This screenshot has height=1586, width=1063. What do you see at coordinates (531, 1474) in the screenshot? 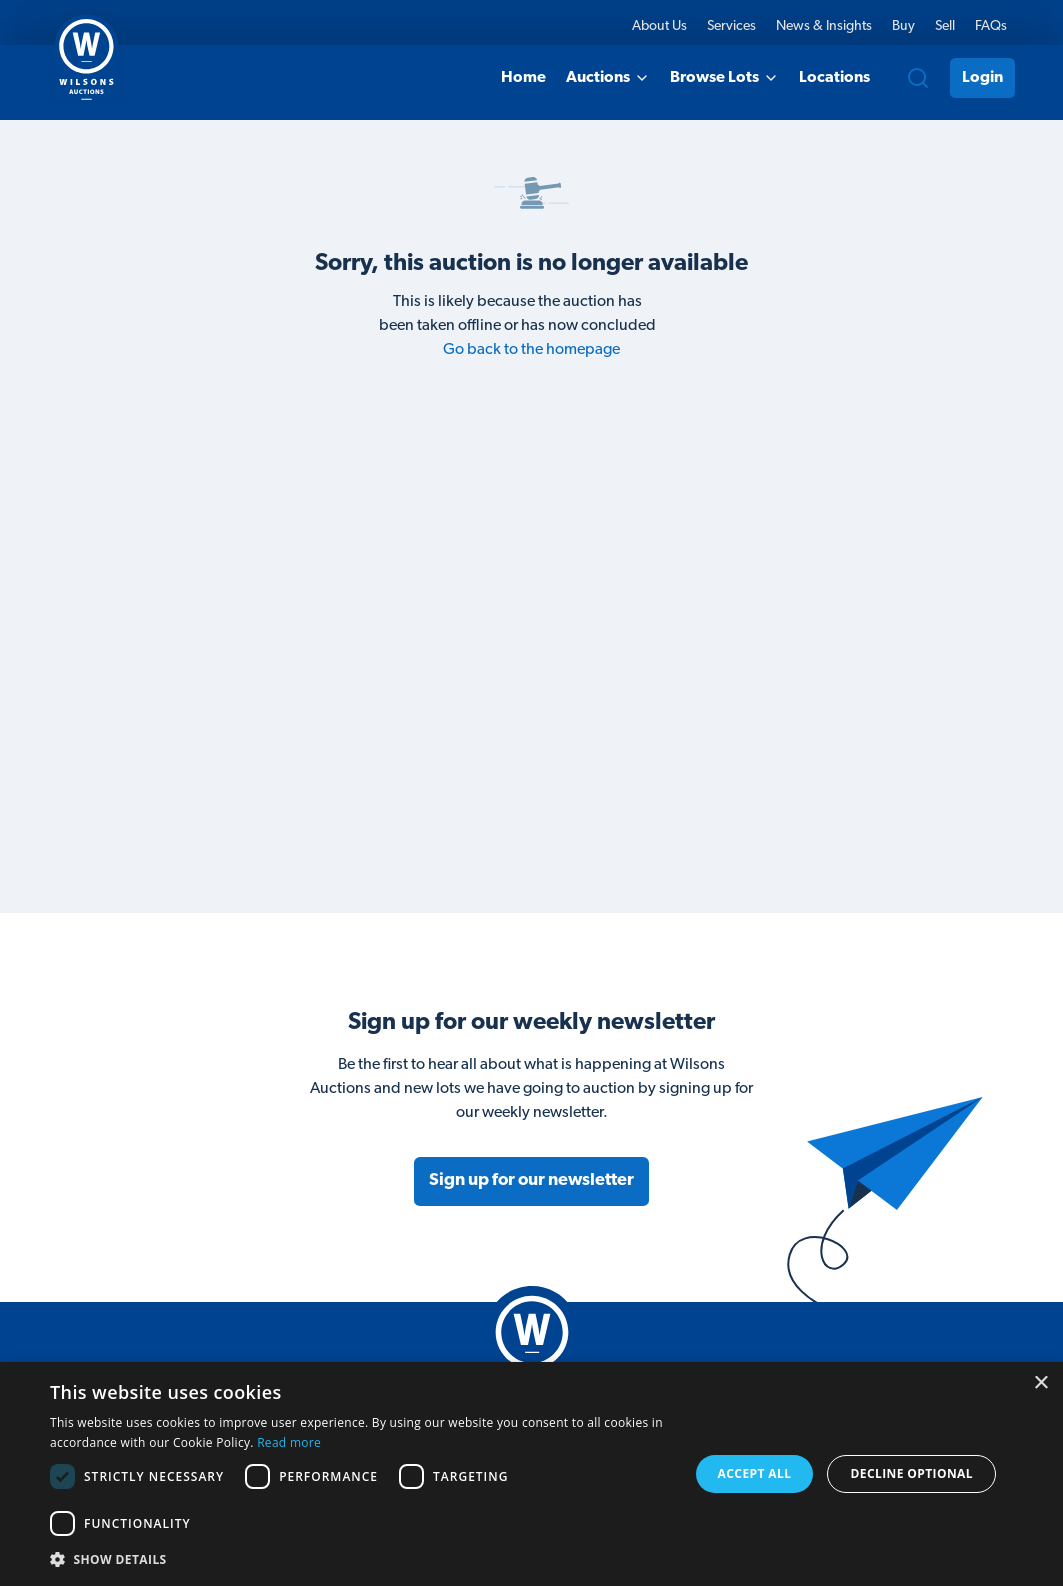
I see `[dialog]` at bounding box center [531, 1474].